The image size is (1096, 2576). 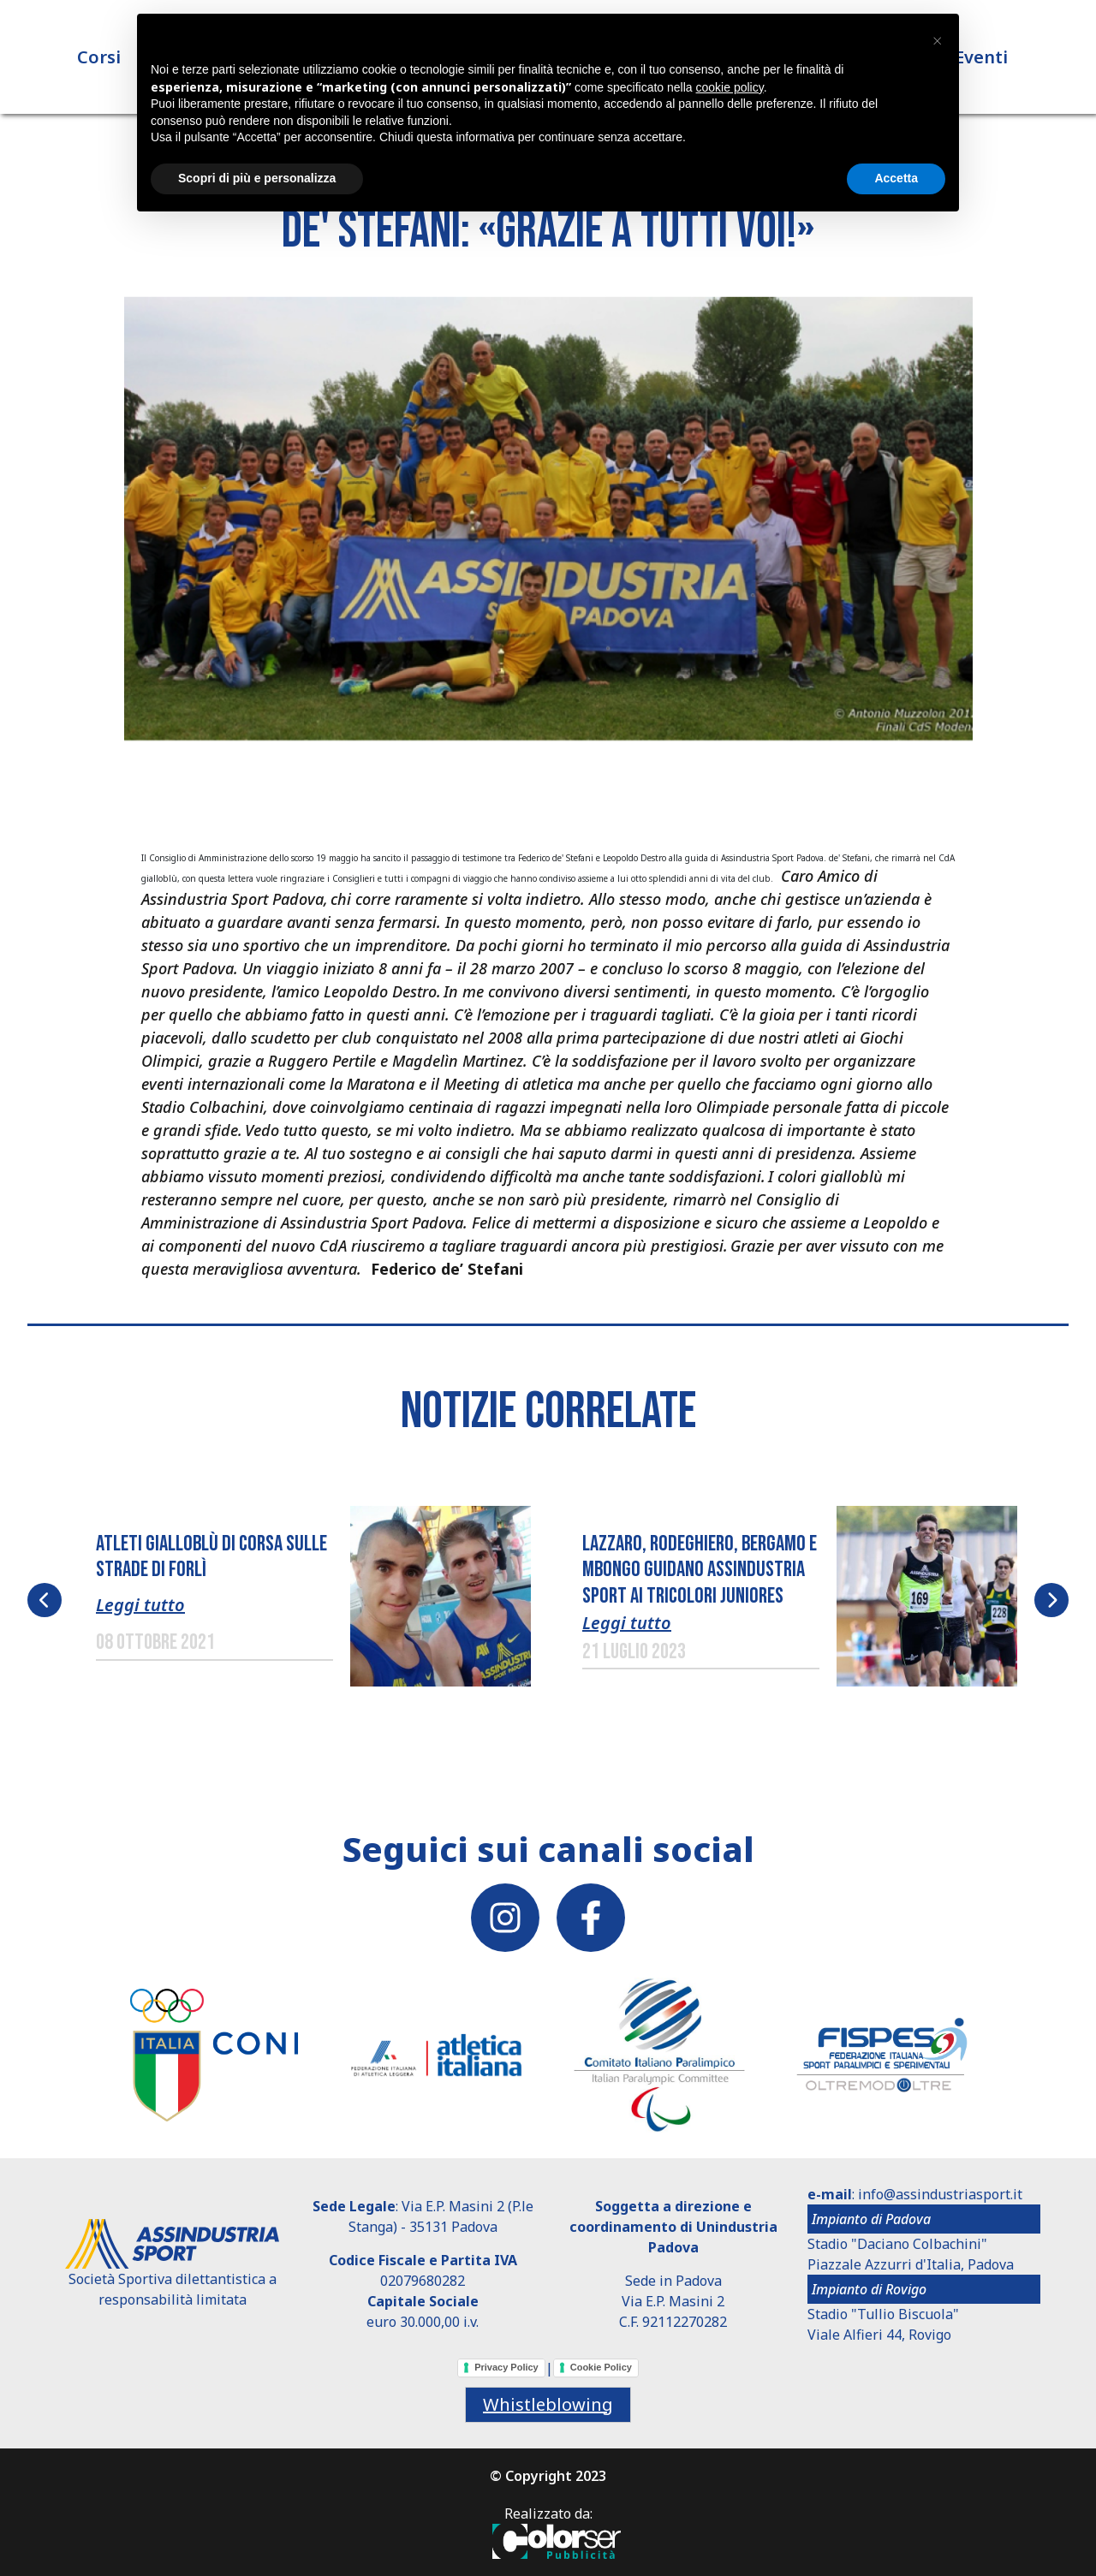 I want to click on Eventi, so click(x=981, y=59).